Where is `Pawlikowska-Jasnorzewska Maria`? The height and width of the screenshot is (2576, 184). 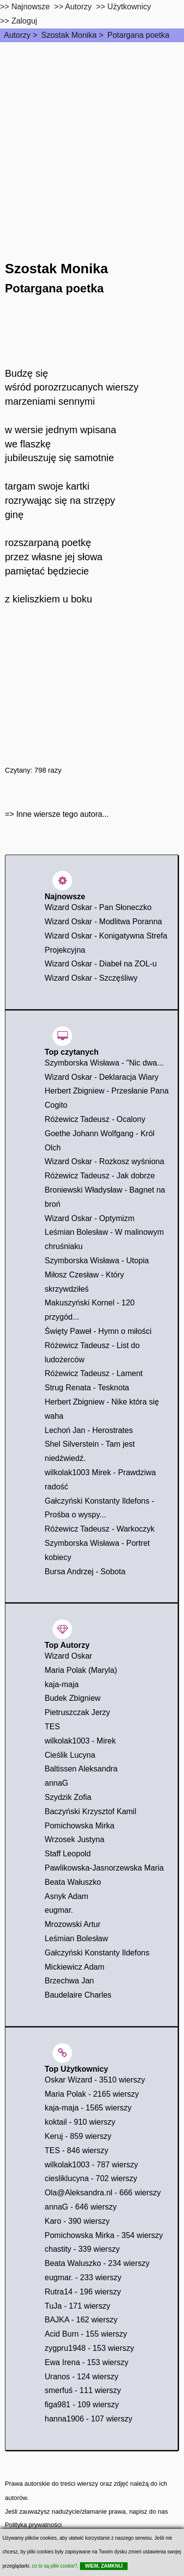 Pawlikowska-Jasnorzewska Maria is located at coordinates (104, 1868).